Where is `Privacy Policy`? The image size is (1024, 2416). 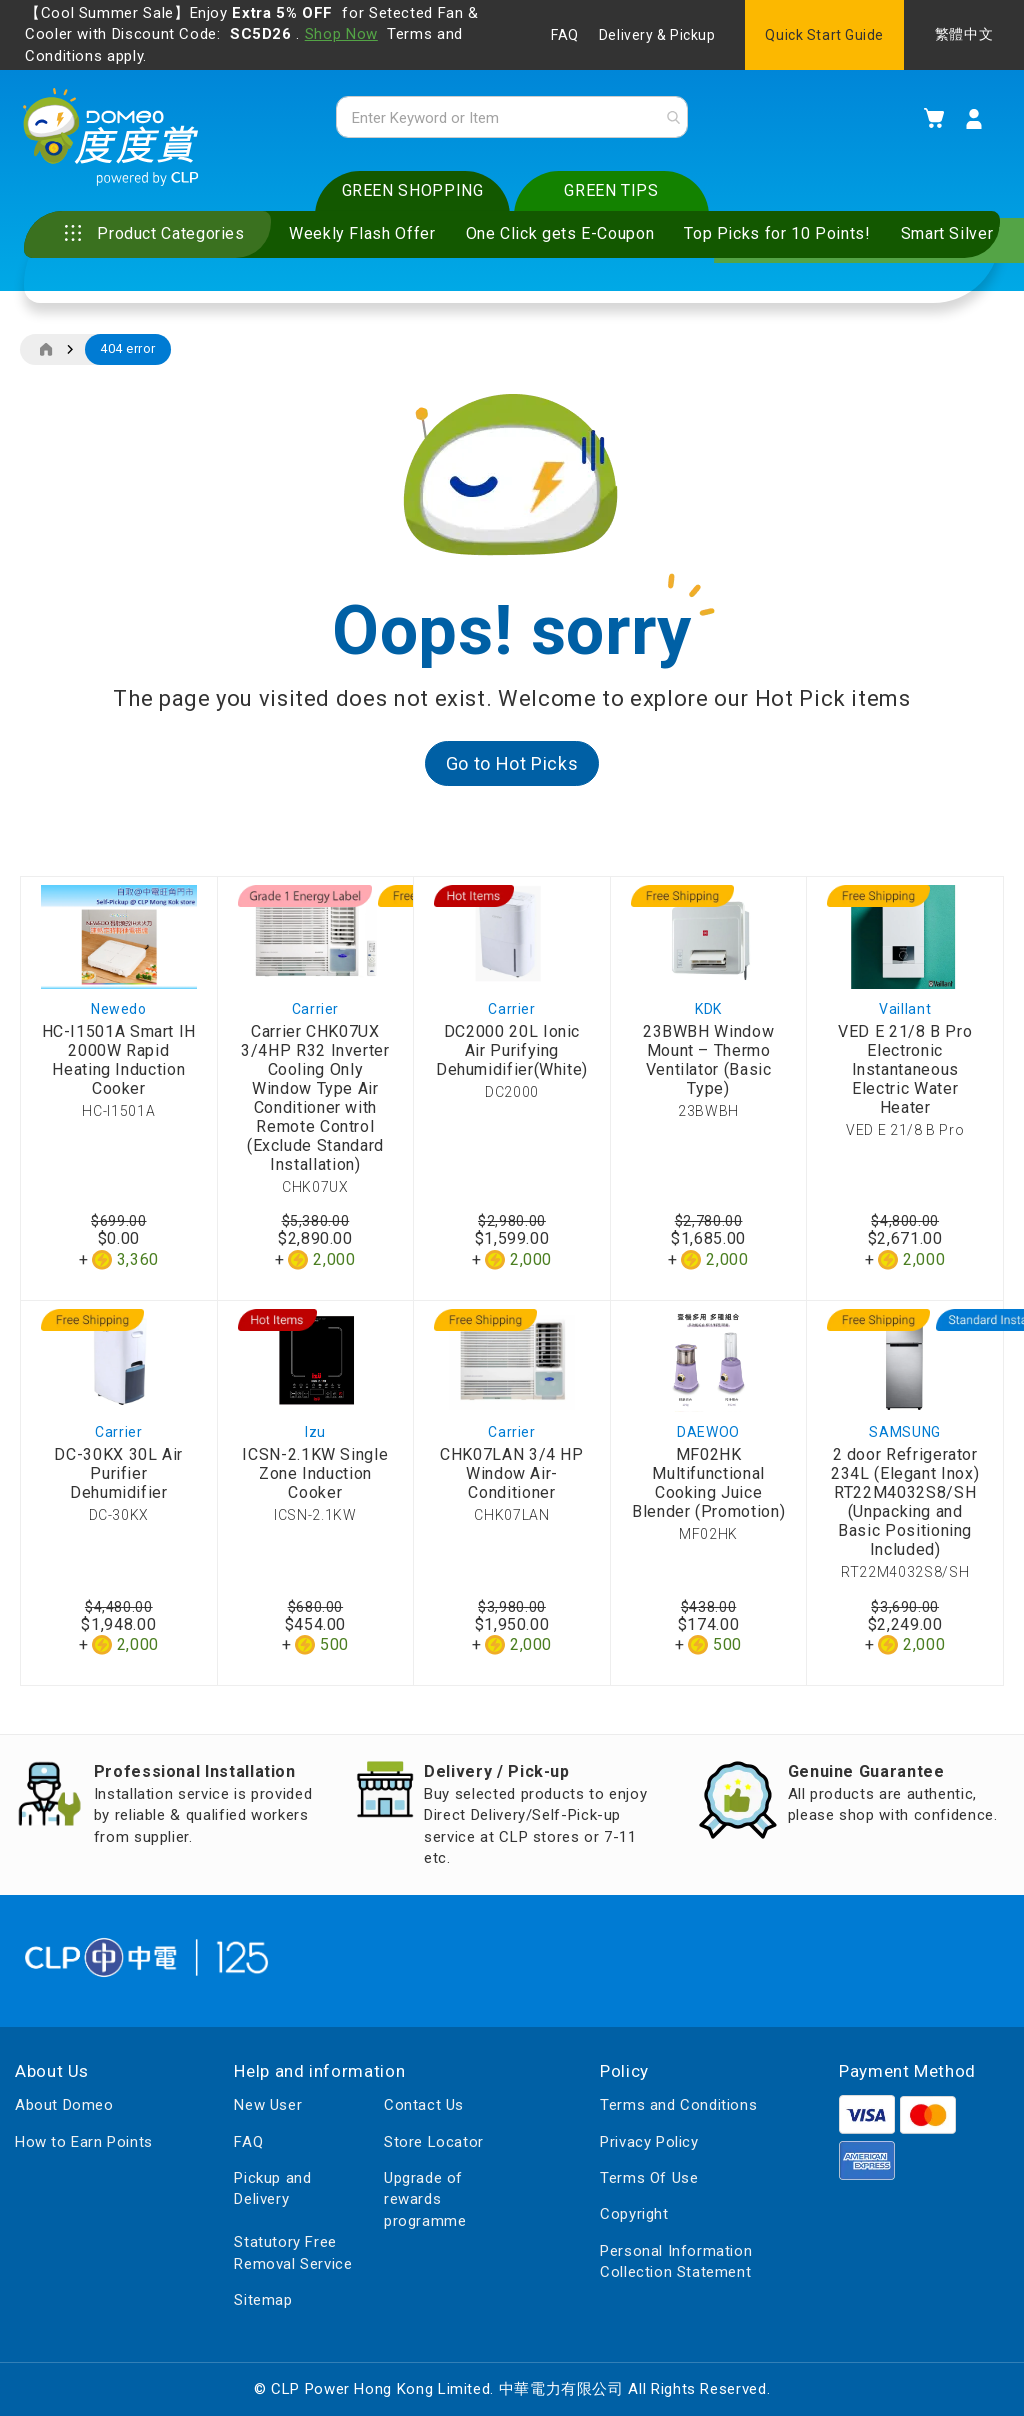 Privacy Policy is located at coordinates (649, 2142).